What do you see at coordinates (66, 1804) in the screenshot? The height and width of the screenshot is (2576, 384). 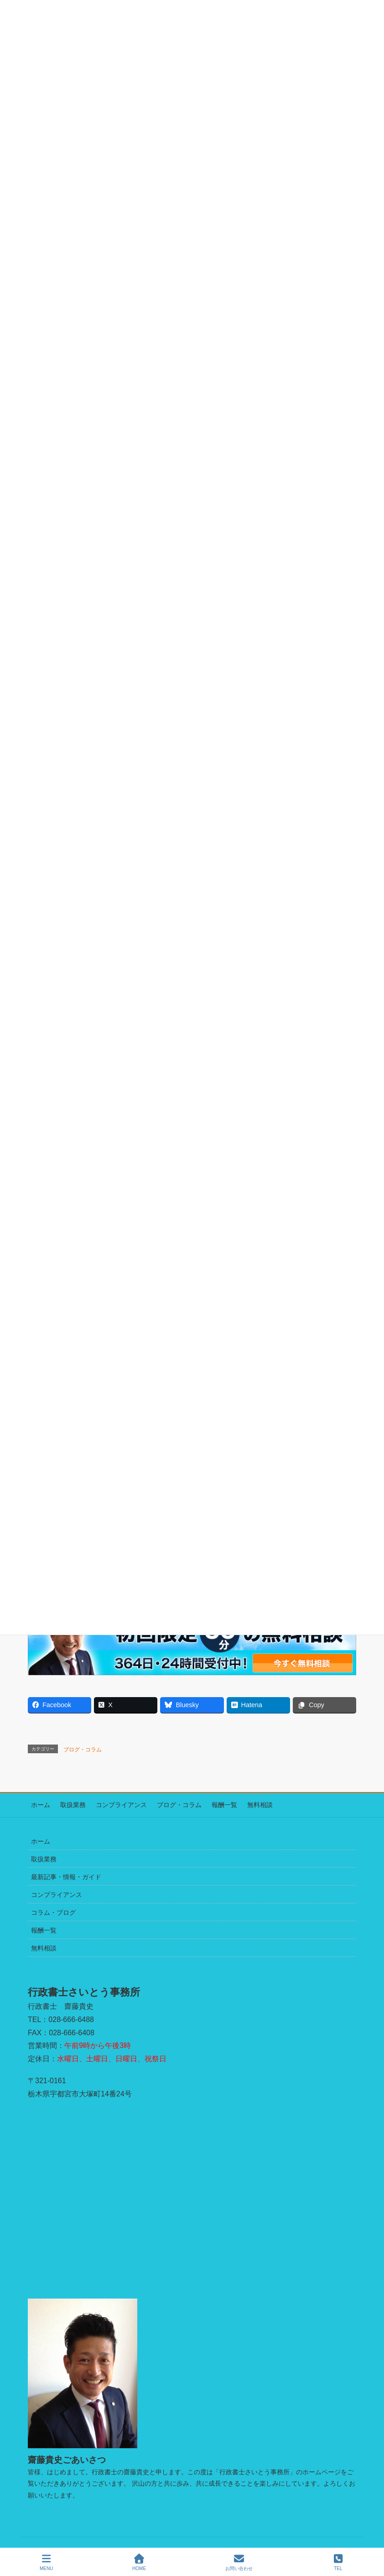 I see `取扱業務` at bounding box center [66, 1804].